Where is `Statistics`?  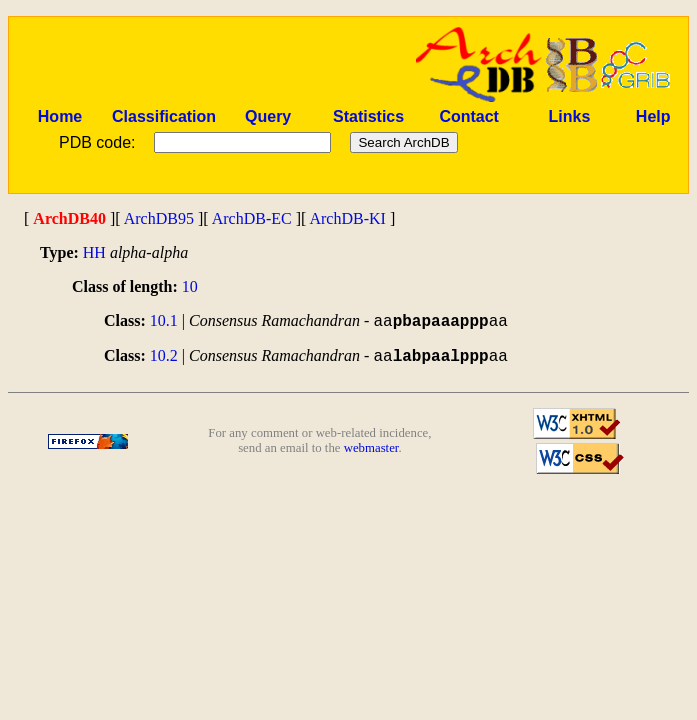 Statistics is located at coordinates (368, 116).